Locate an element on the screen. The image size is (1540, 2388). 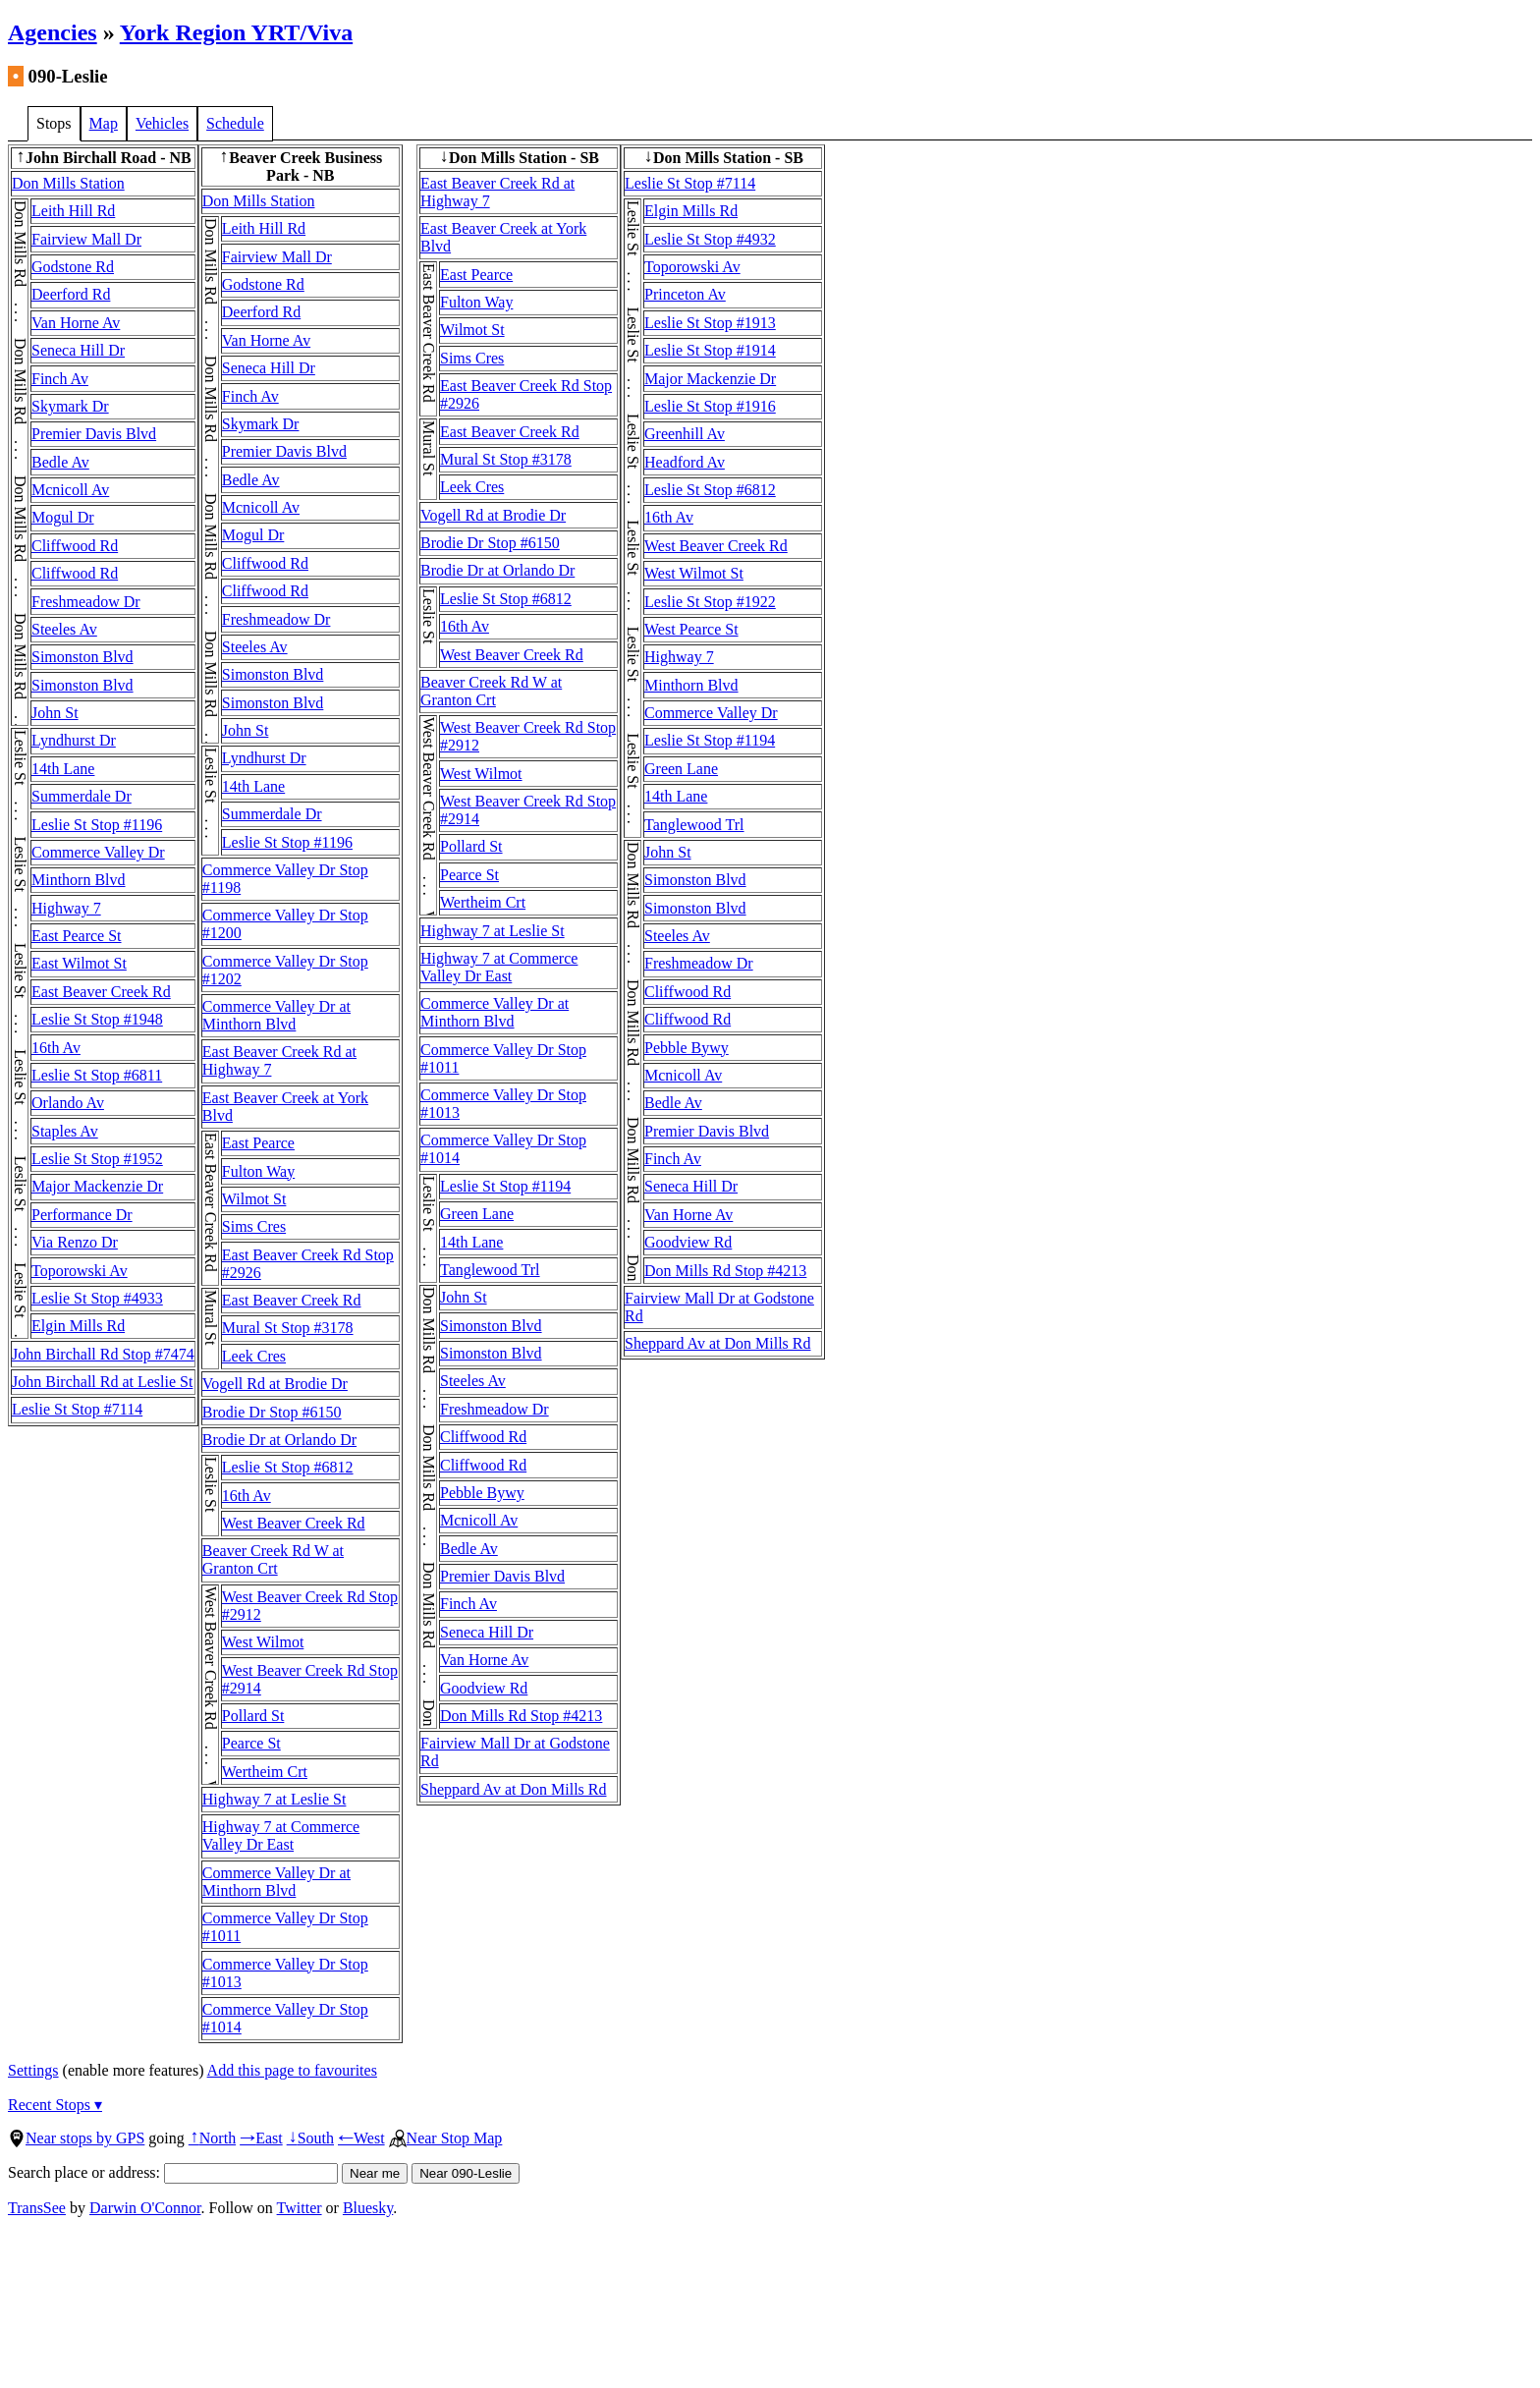
Highway 7 at Commerce Valley Dr East is located at coordinates (280, 1835).